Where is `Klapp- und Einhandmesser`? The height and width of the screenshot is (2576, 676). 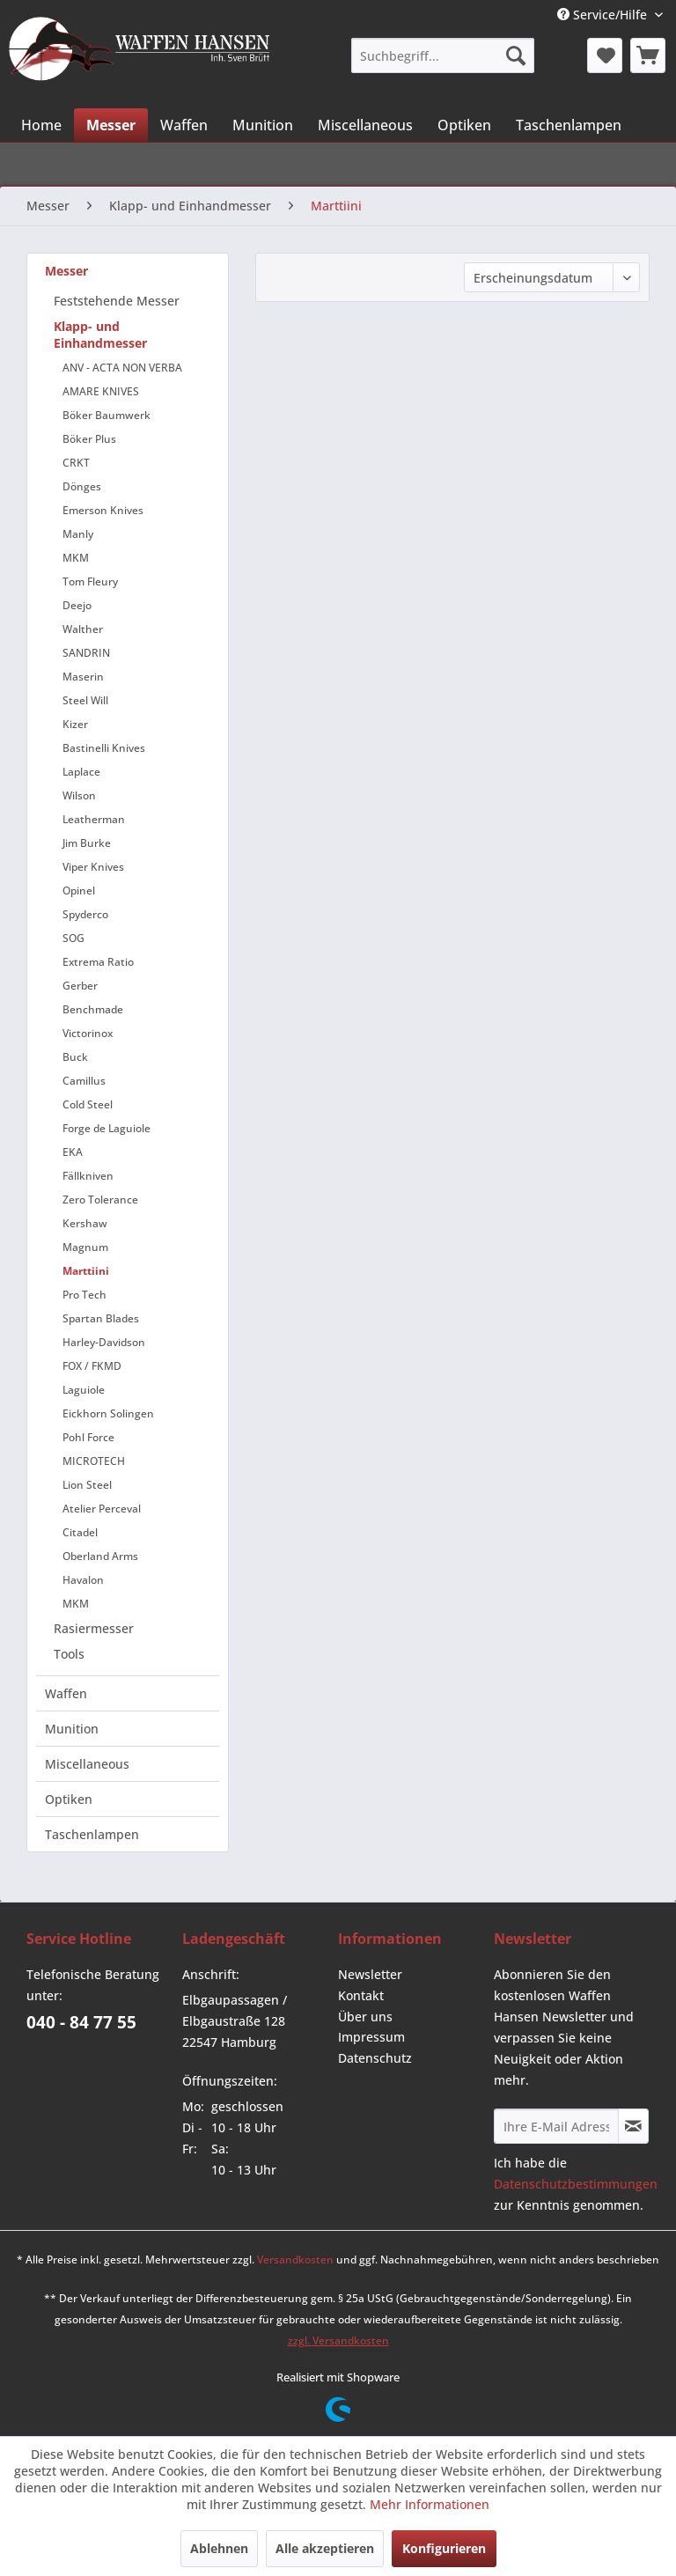
Klapp- und Einhandmesser is located at coordinates (100, 334).